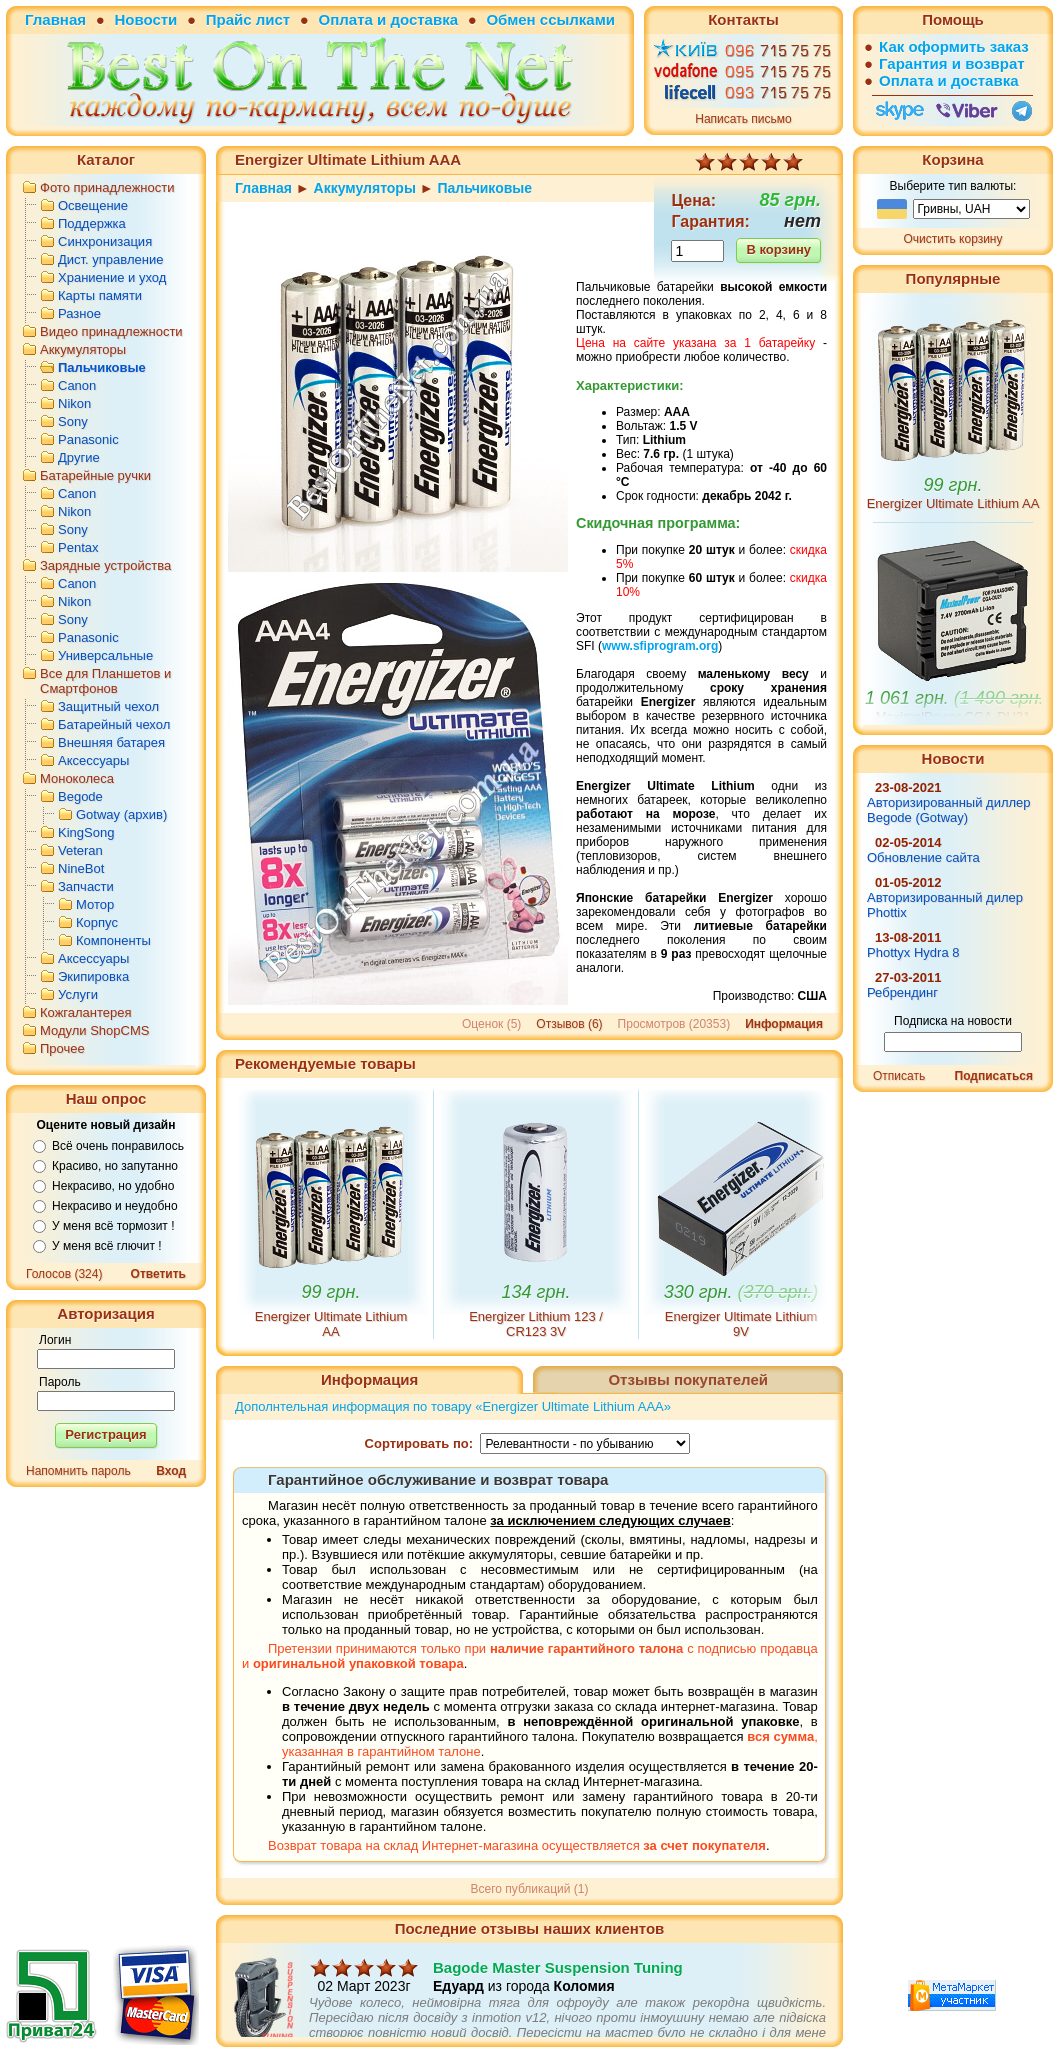  What do you see at coordinates (688, 1379) in the screenshot?
I see `Отзывы покупателей` at bounding box center [688, 1379].